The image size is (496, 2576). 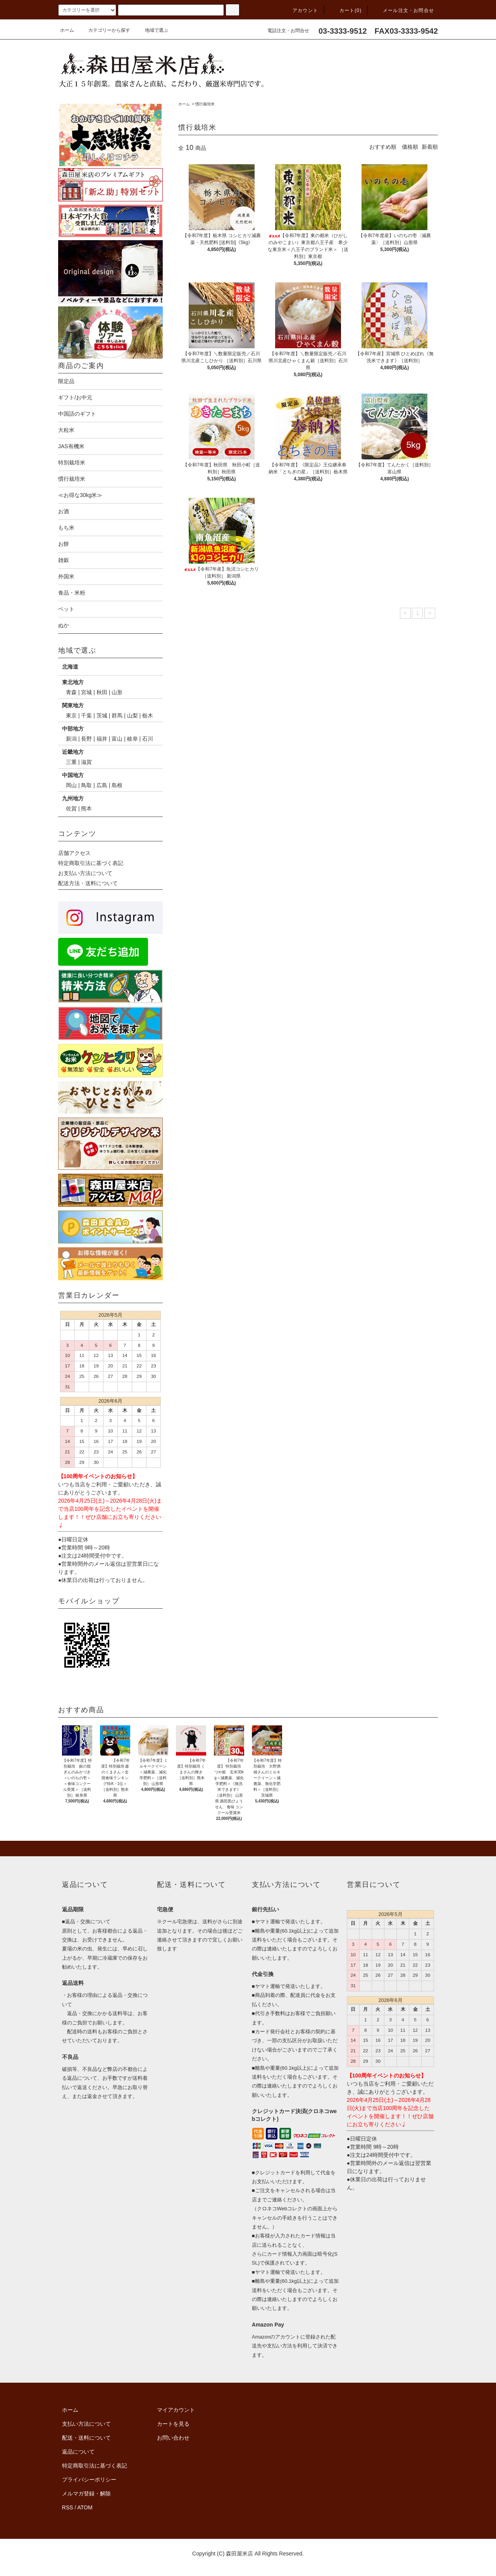 What do you see at coordinates (71, 739) in the screenshot?
I see `新潟` at bounding box center [71, 739].